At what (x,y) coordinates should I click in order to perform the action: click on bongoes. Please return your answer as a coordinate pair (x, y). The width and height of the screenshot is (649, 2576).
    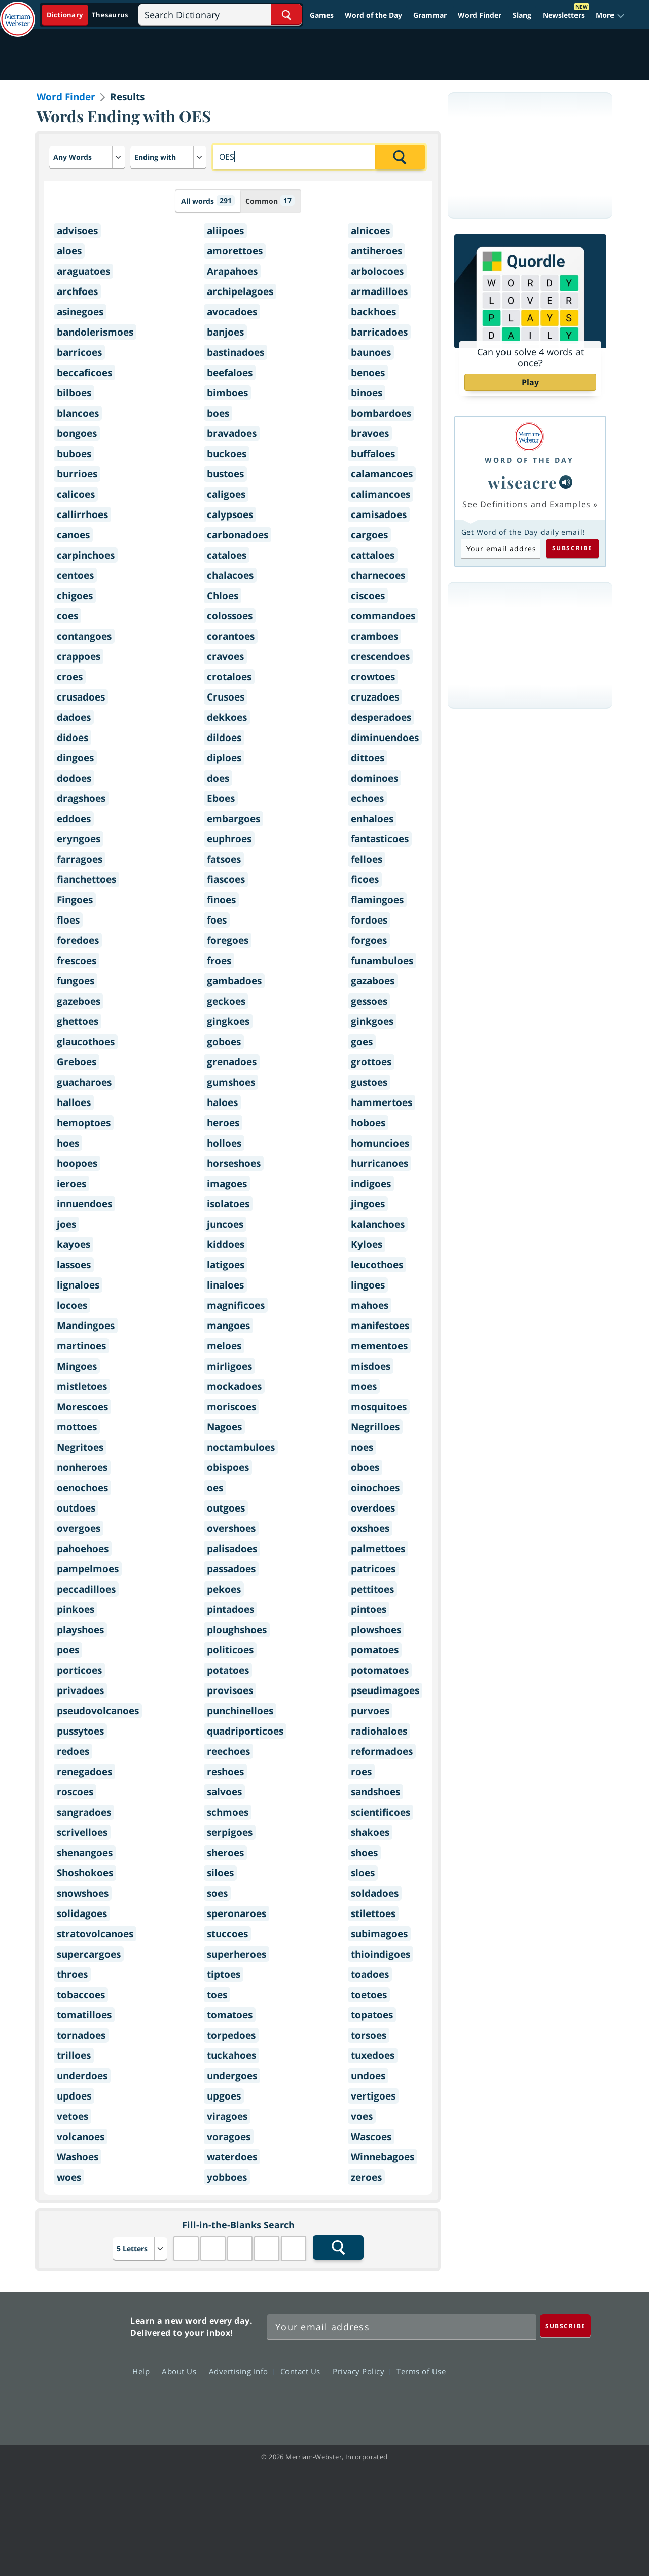
    Looking at the image, I should click on (77, 433).